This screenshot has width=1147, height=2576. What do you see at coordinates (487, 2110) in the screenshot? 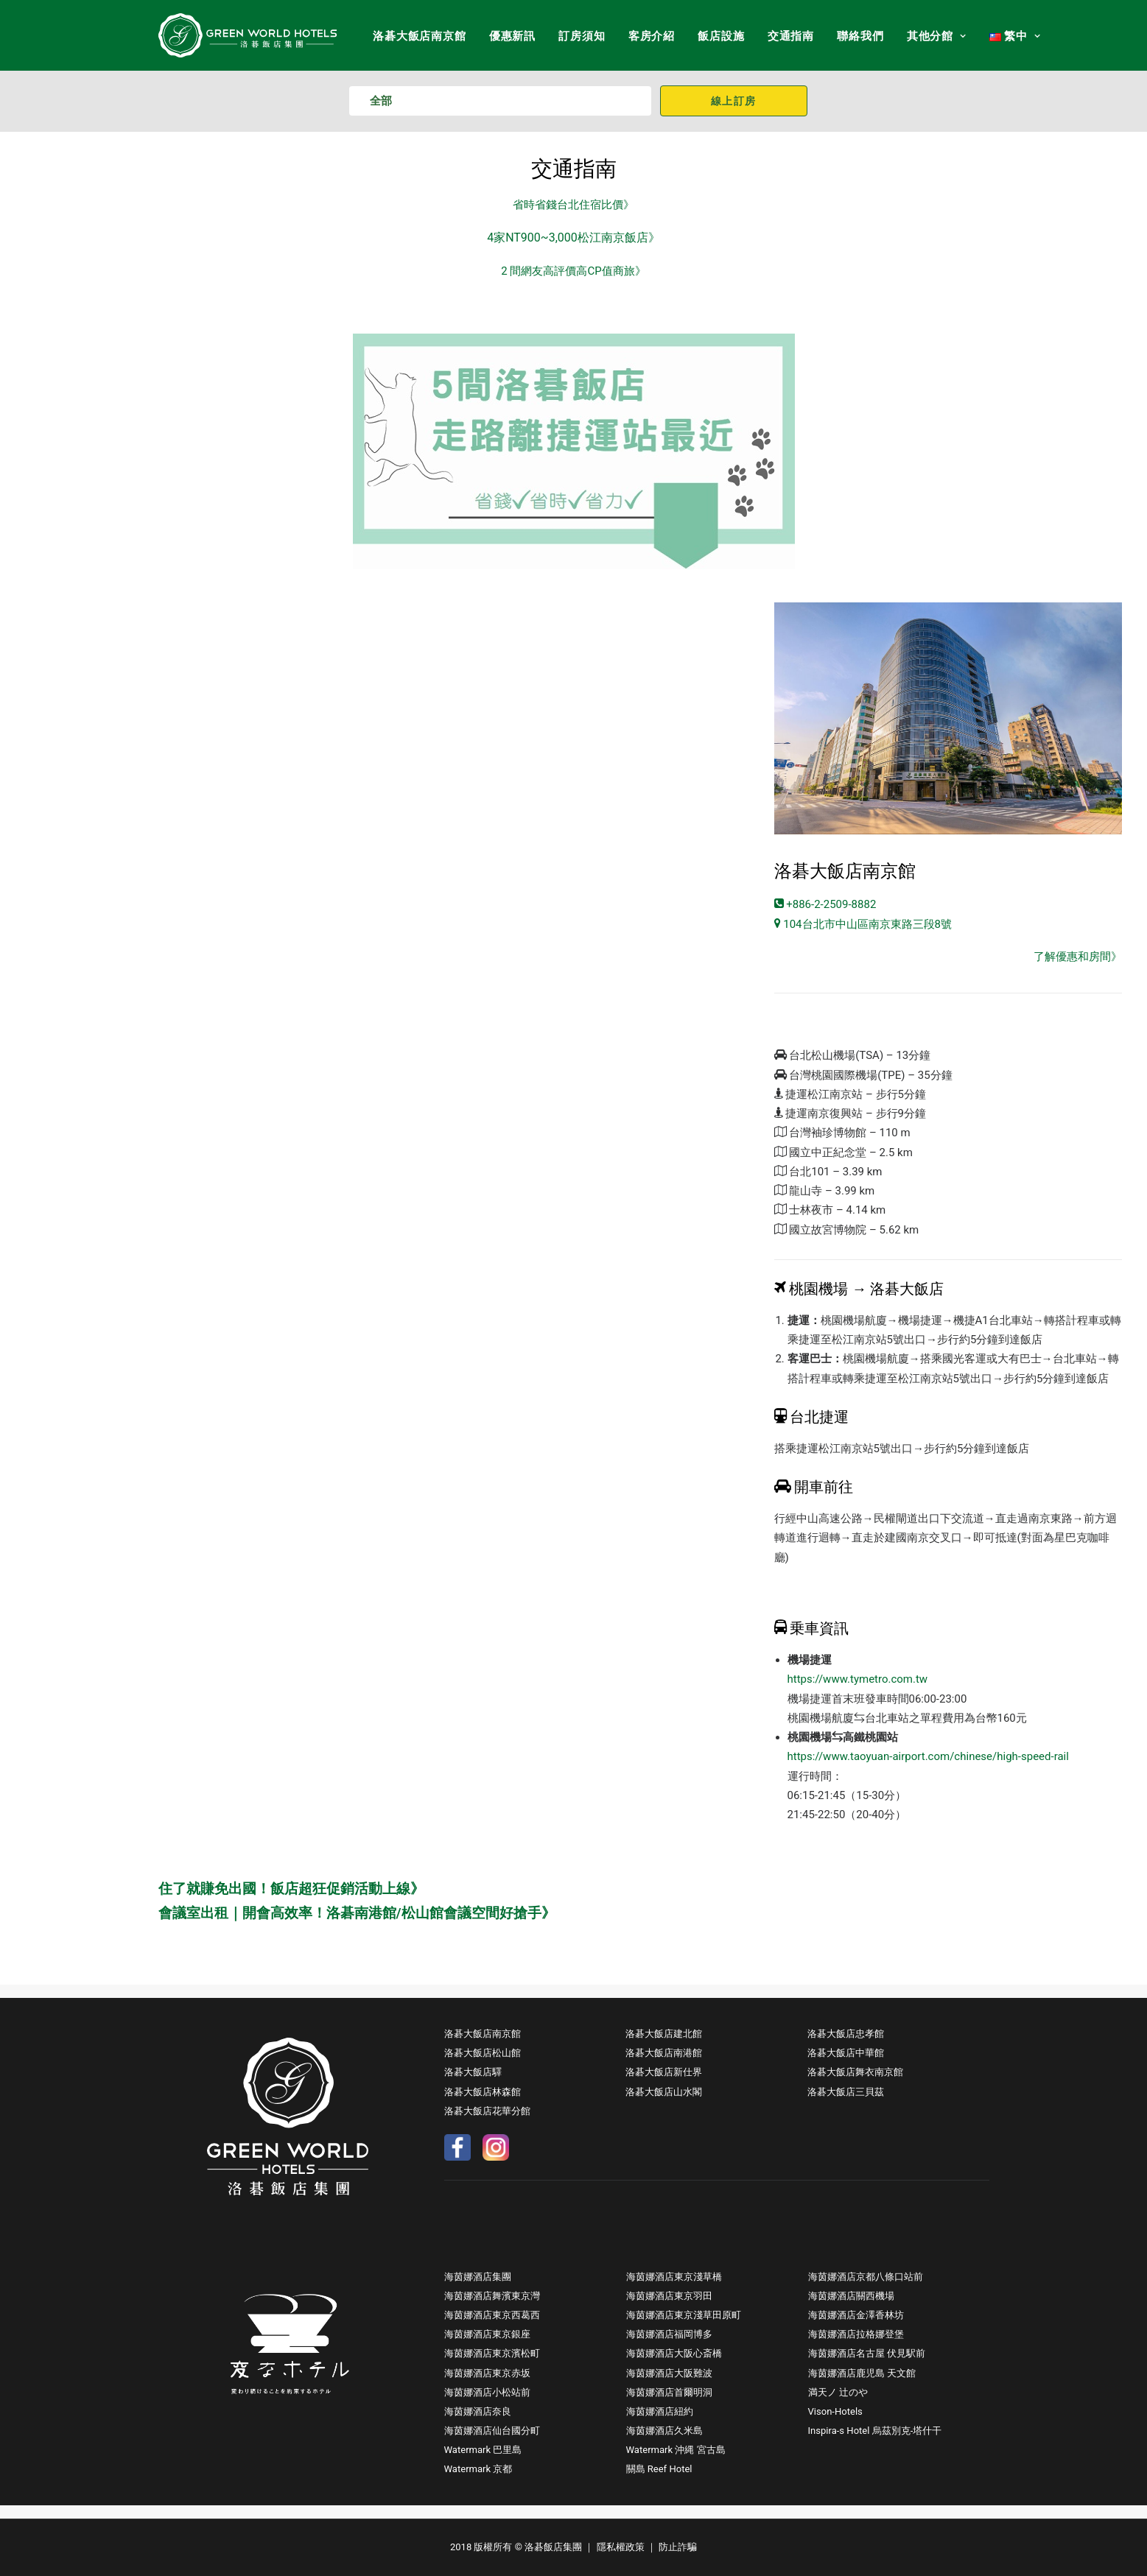
I see `洛碁大飯店花華分館` at bounding box center [487, 2110].